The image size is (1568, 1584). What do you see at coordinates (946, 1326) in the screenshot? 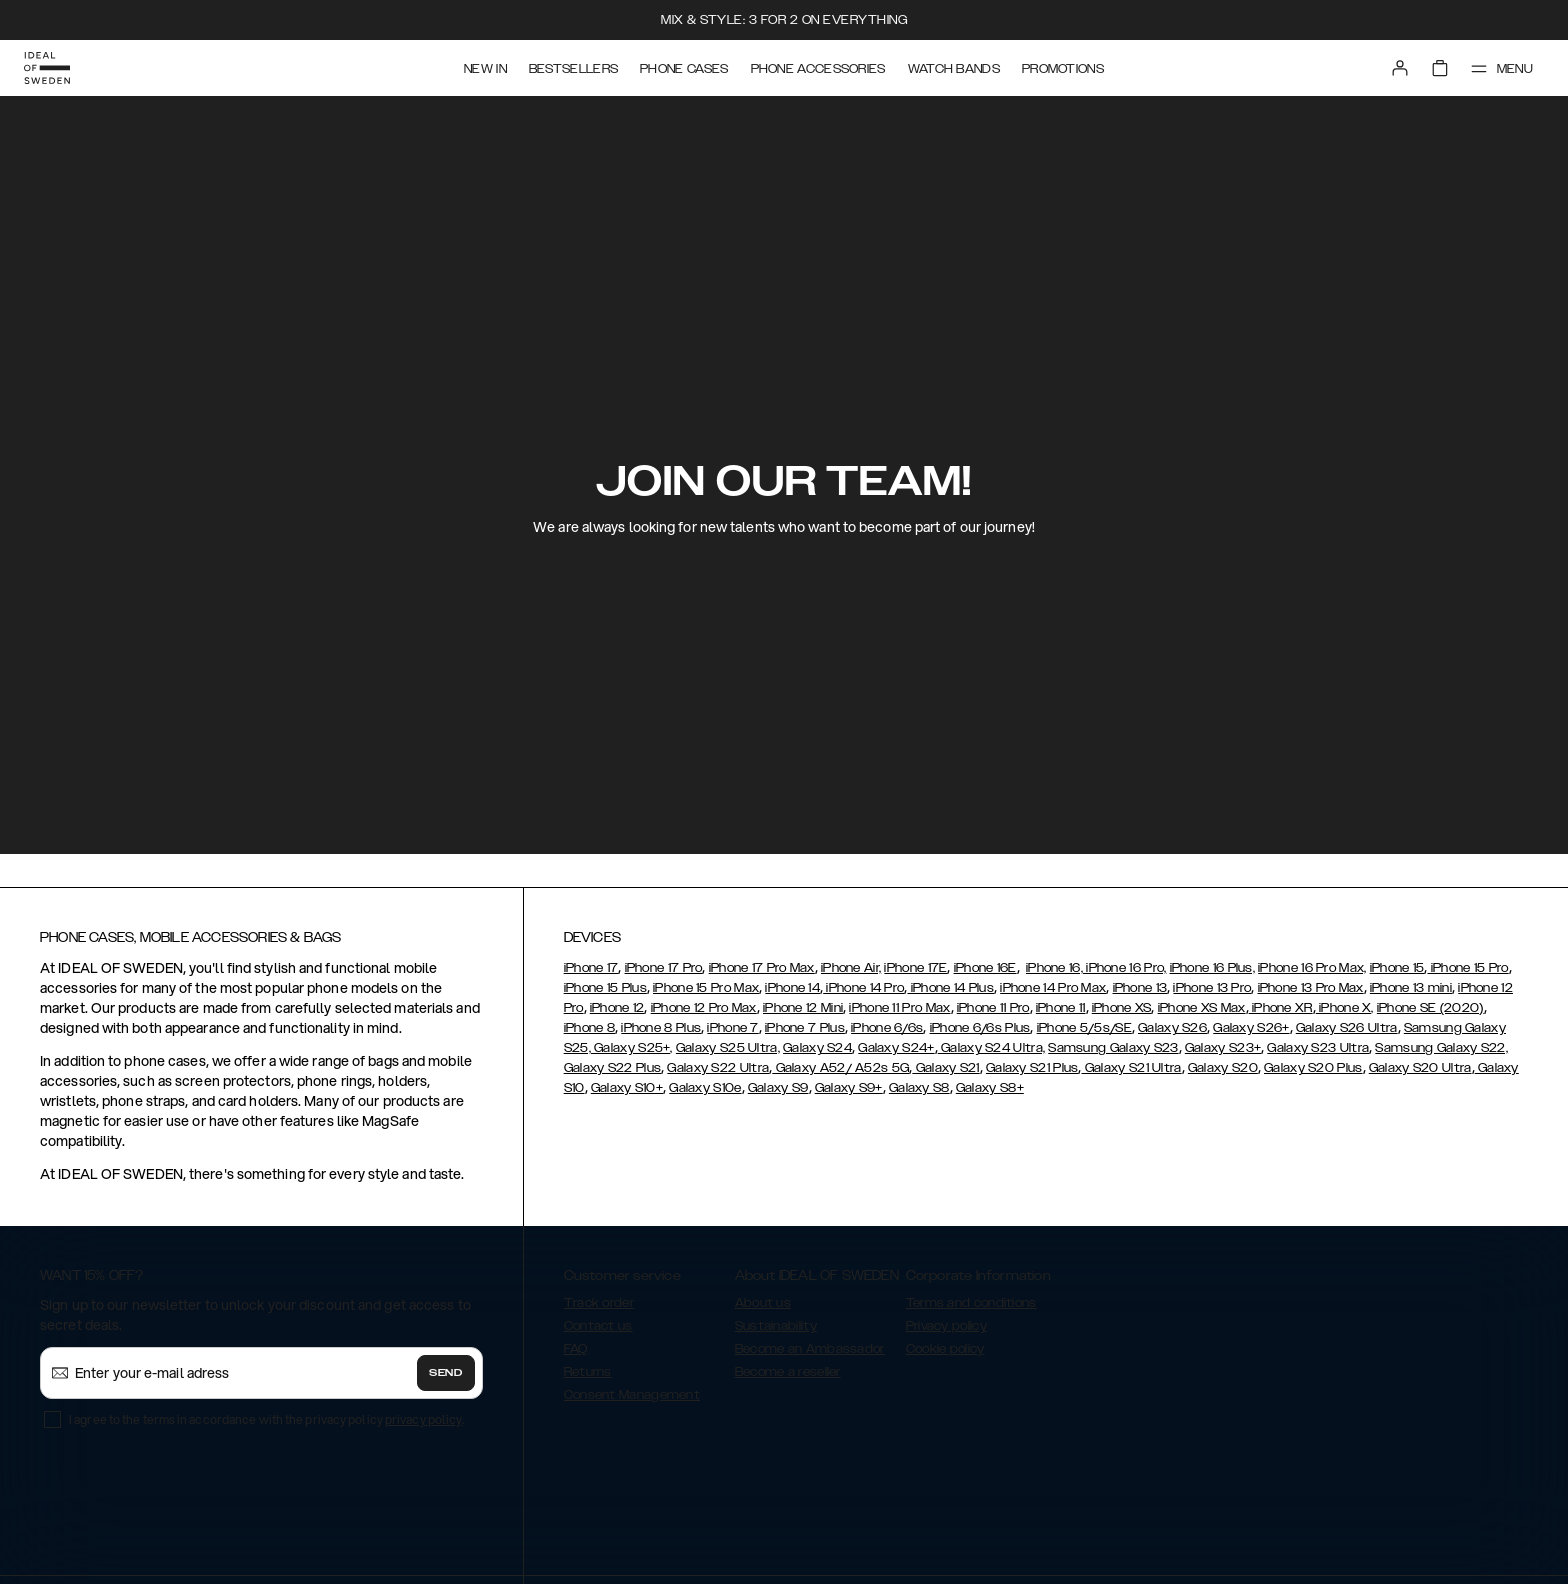
I see `Privacy policy` at bounding box center [946, 1326].